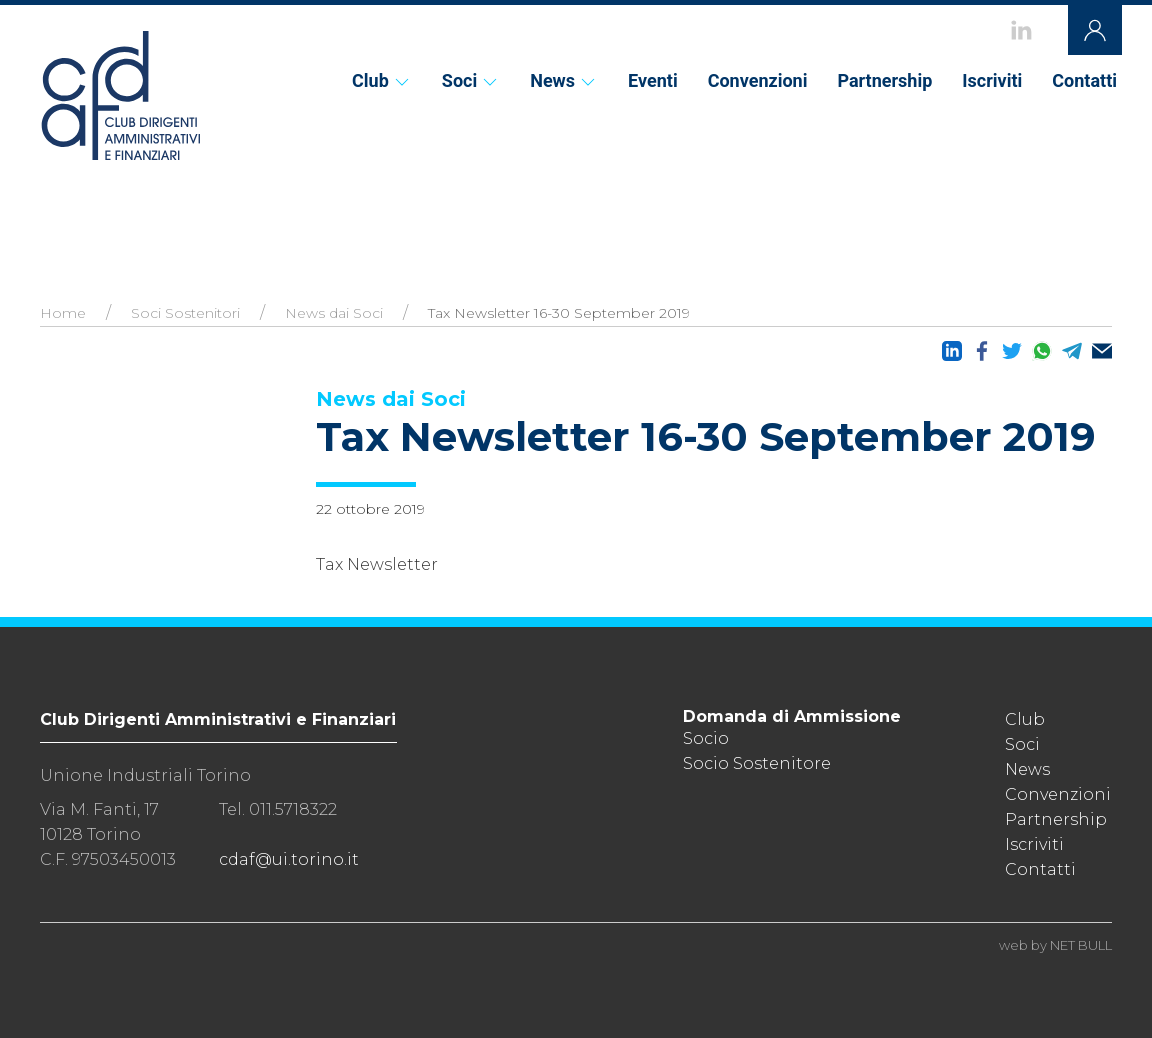 This screenshot has height=1038, width=1152. I want to click on Socio Sostenitore, so click(757, 763).